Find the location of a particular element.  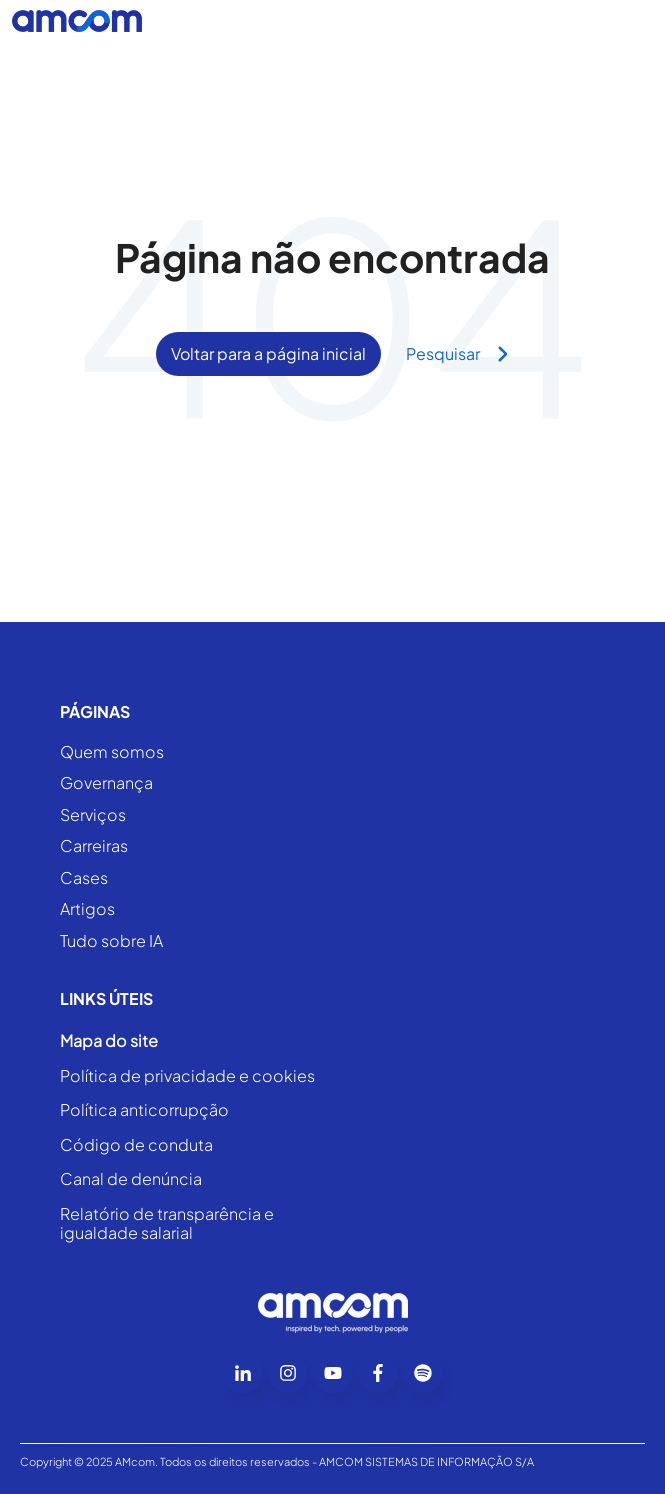

[Go to instagram icon] is located at coordinates (288, 1373).